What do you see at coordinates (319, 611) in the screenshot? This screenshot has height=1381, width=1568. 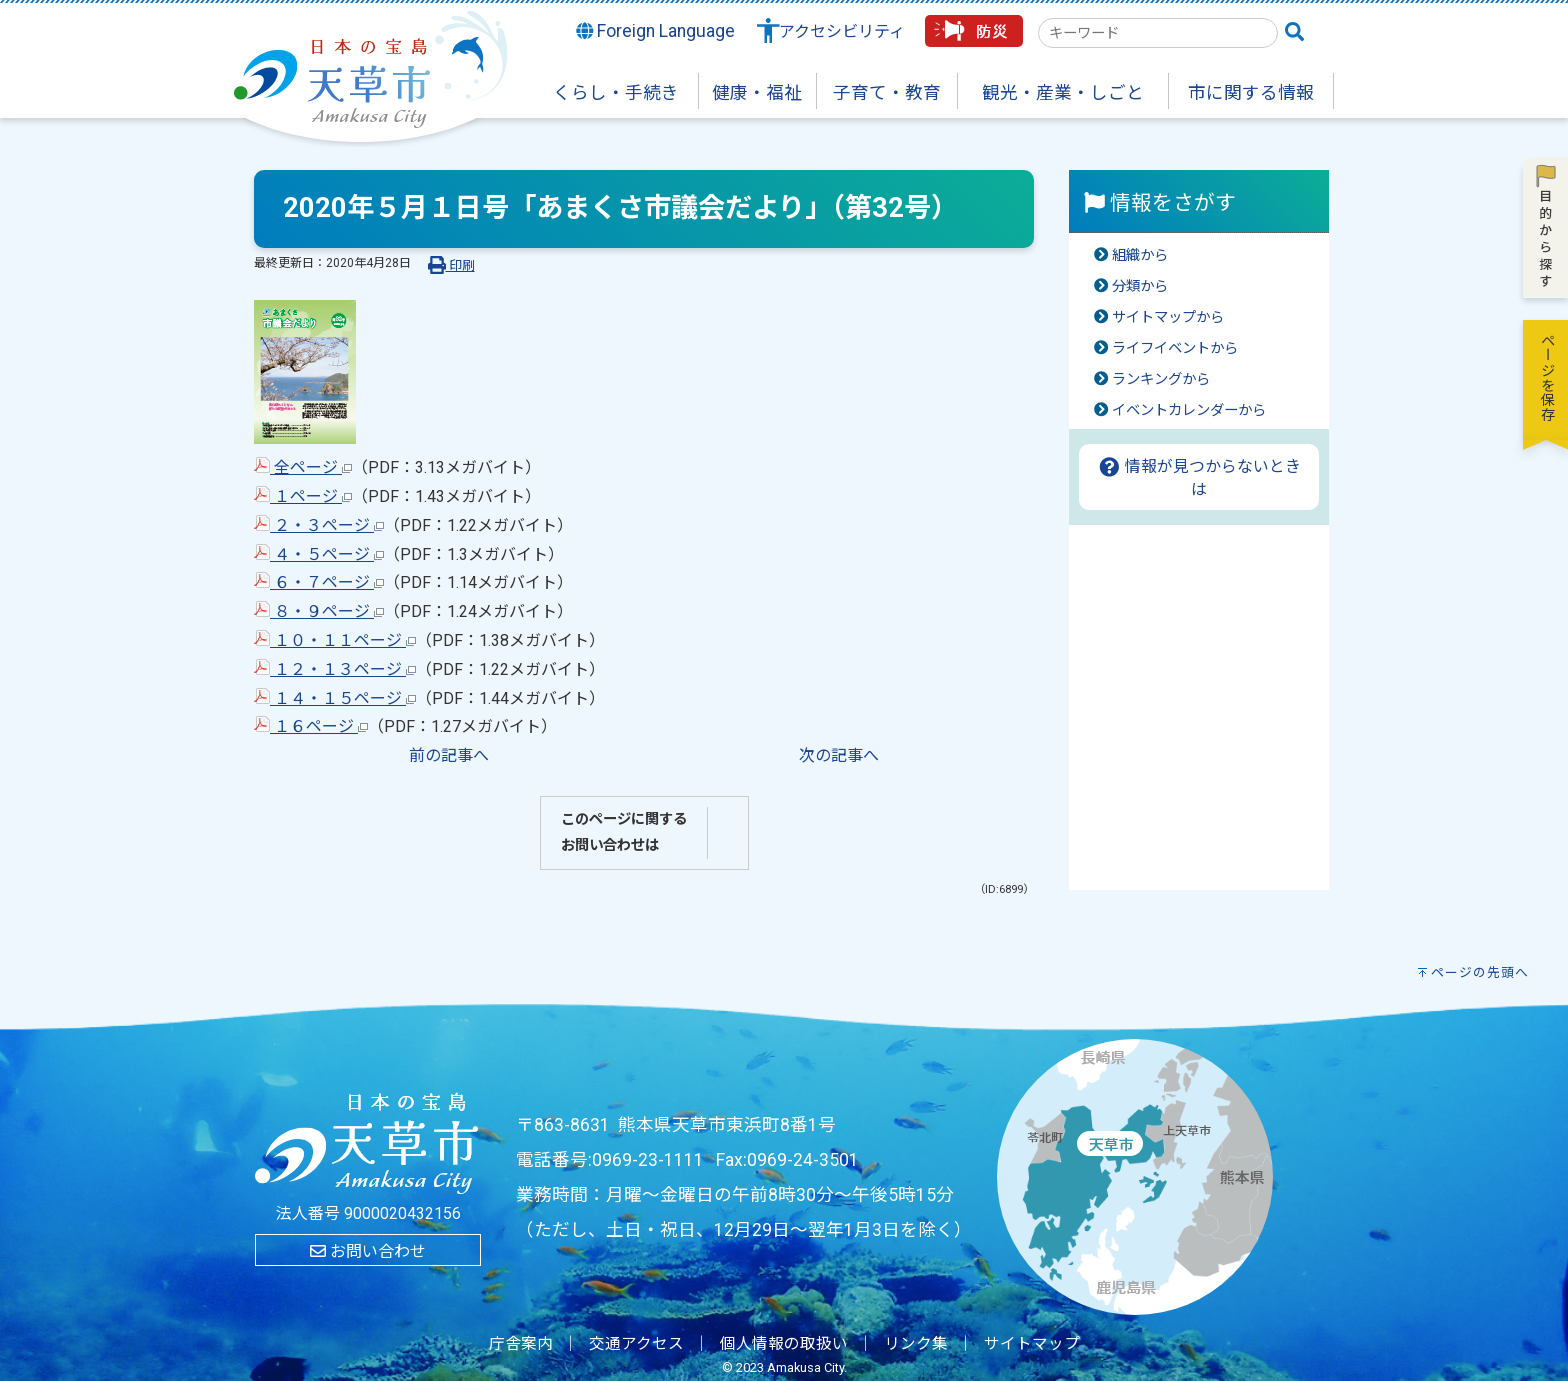 I see `８・９ページ` at bounding box center [319, 611].